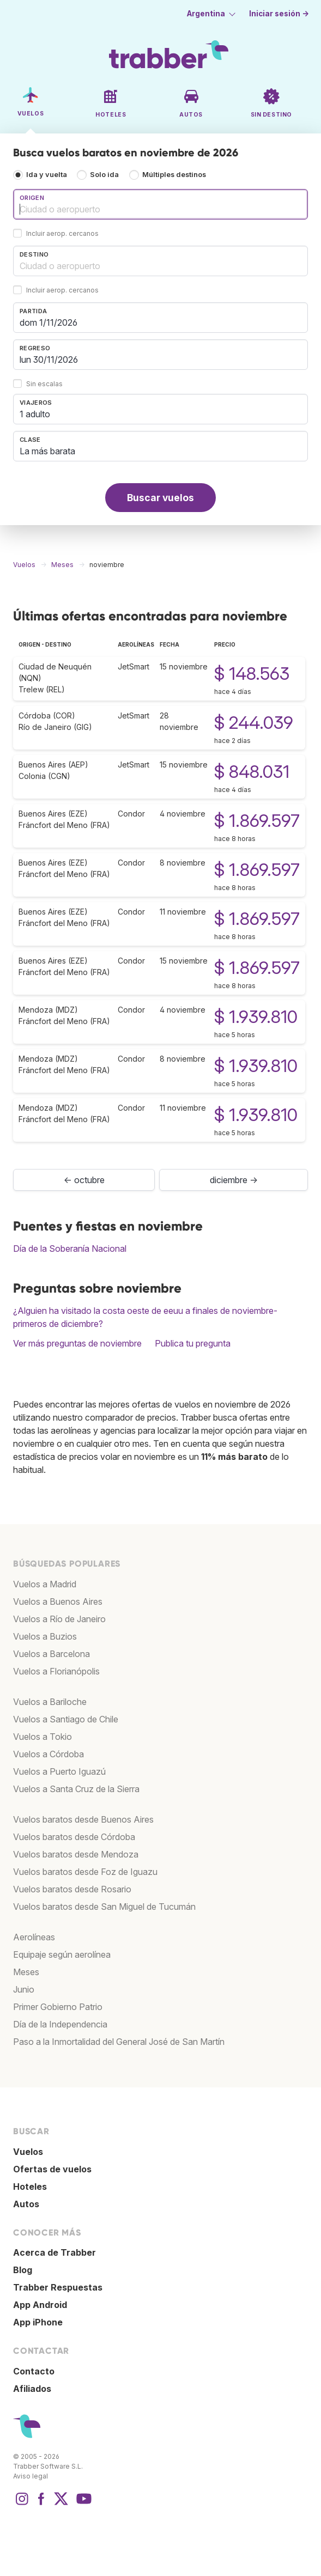  I want to click on Vuelos a Santa Cruz de la Sierra, so click(76, 1788).